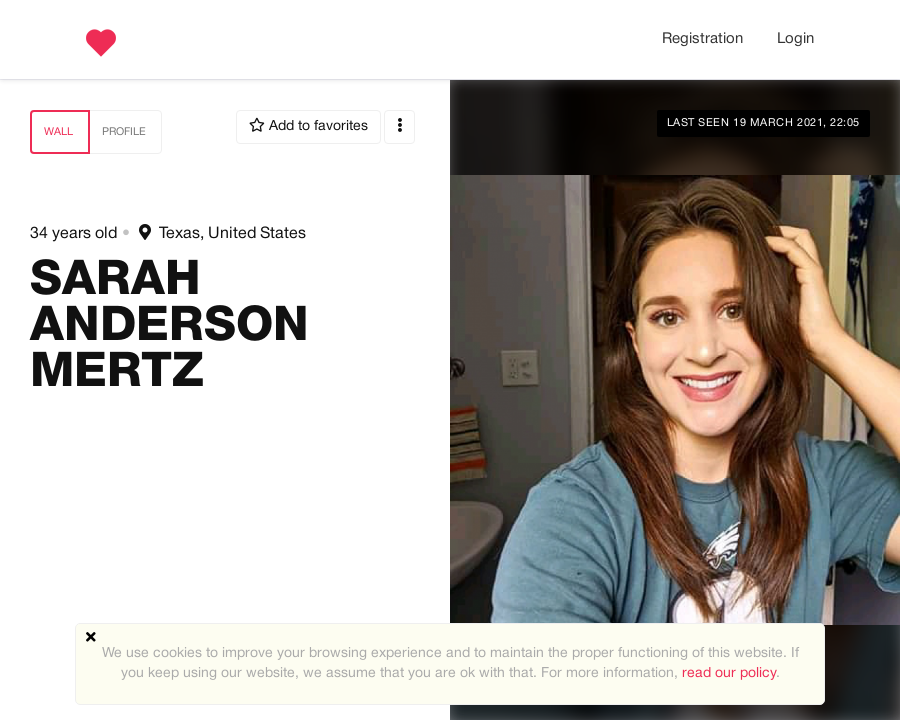  What do you see at coordinates (795, 39) in the screenshot?
I see `Login` at bounding box center [795, 39].